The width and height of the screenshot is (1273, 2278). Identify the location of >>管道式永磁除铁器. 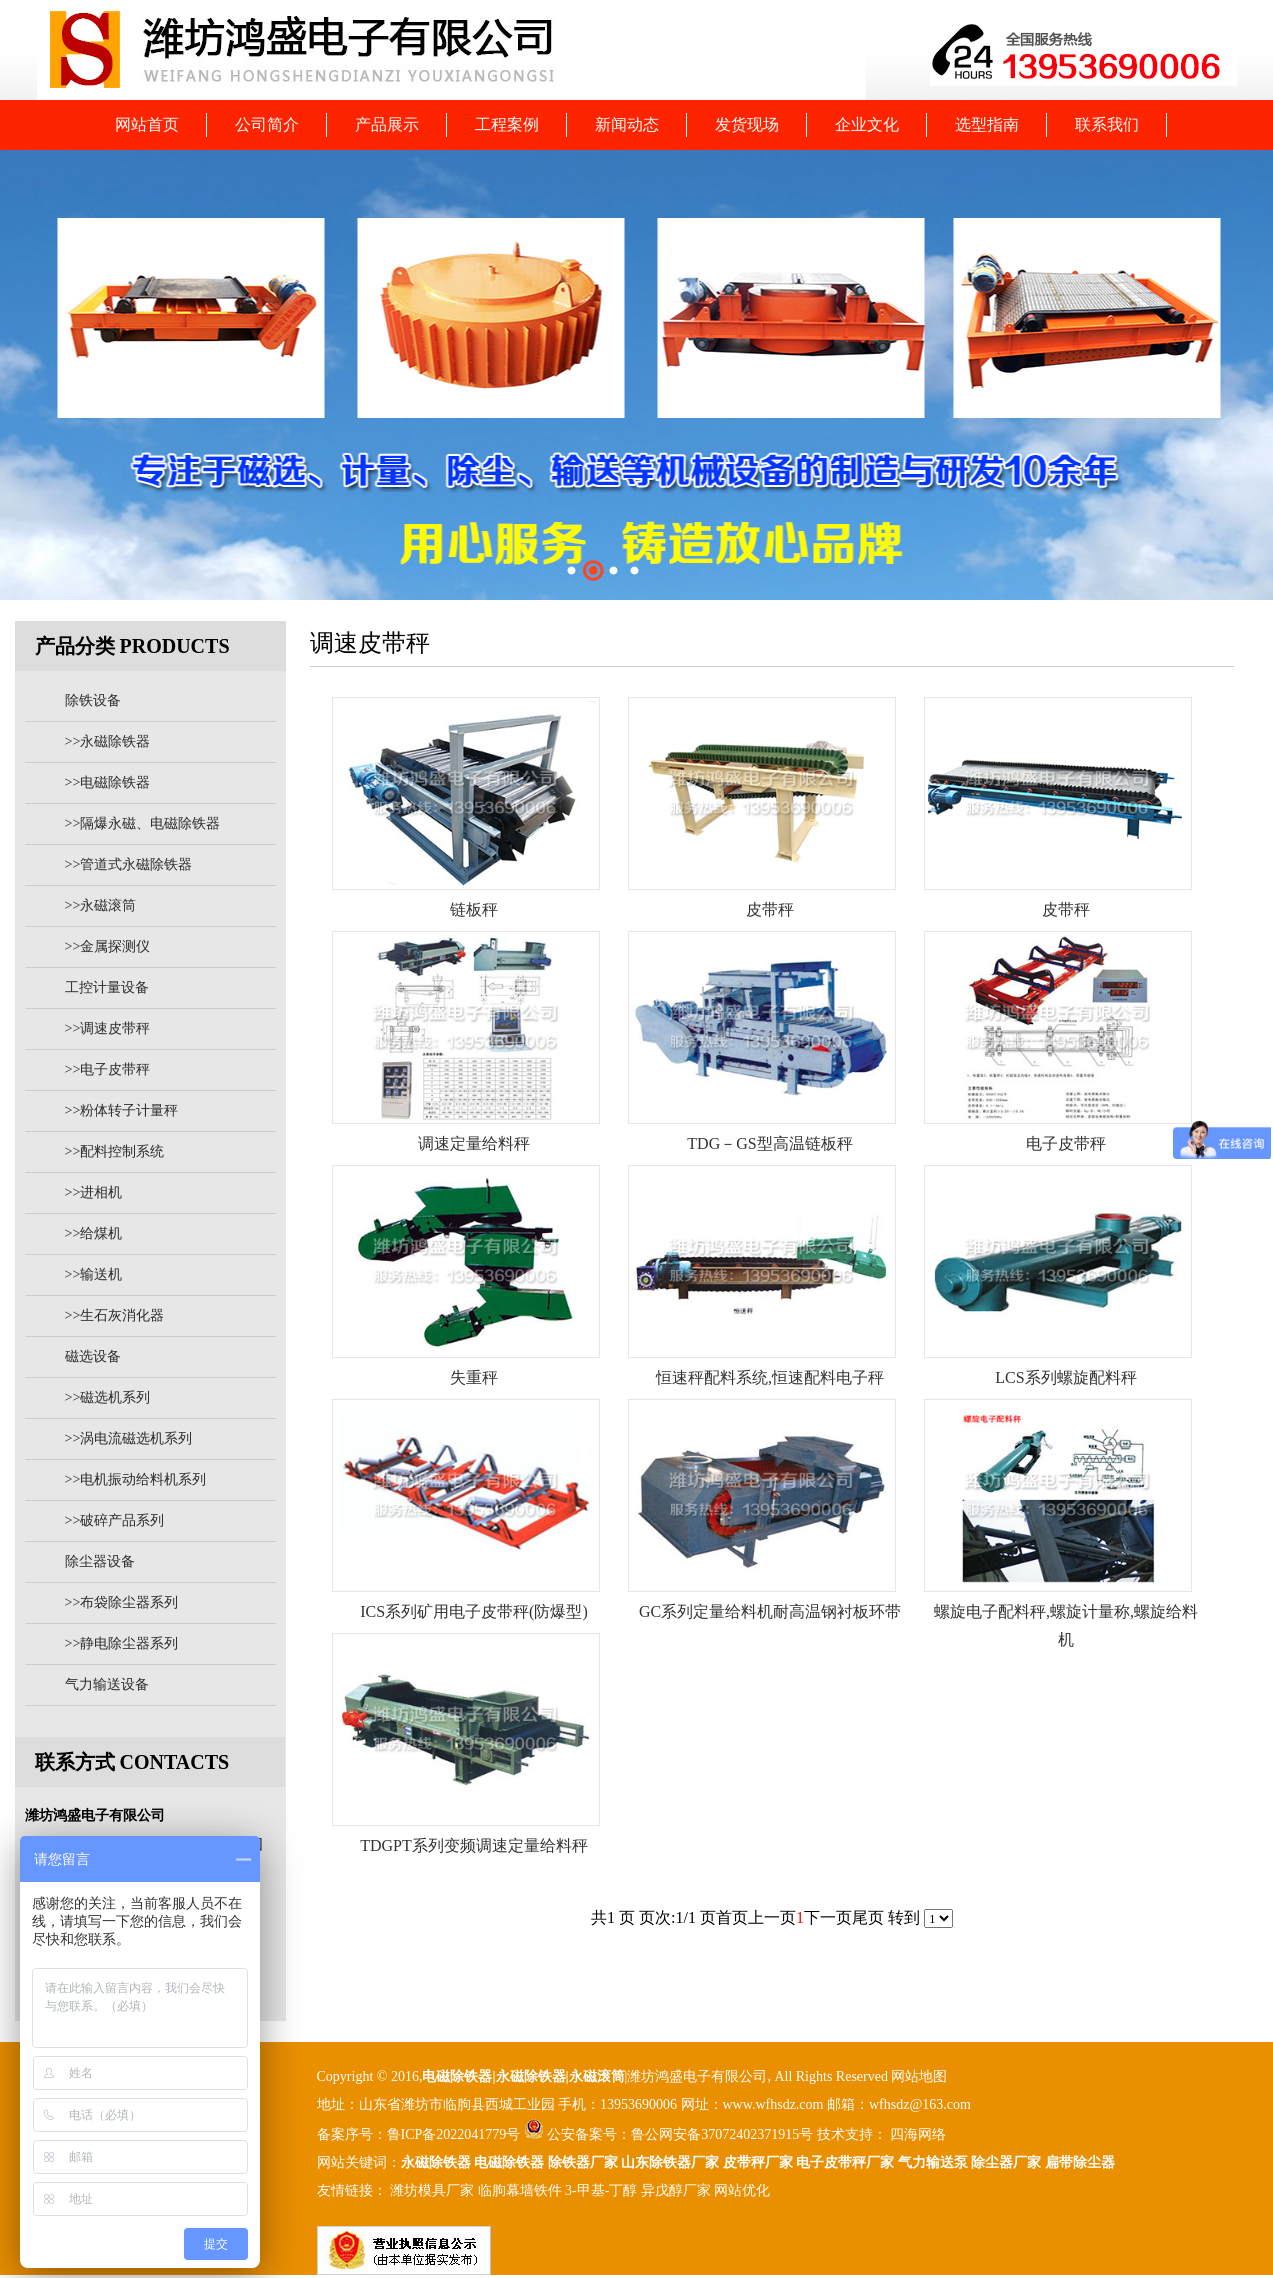
(129, 864).